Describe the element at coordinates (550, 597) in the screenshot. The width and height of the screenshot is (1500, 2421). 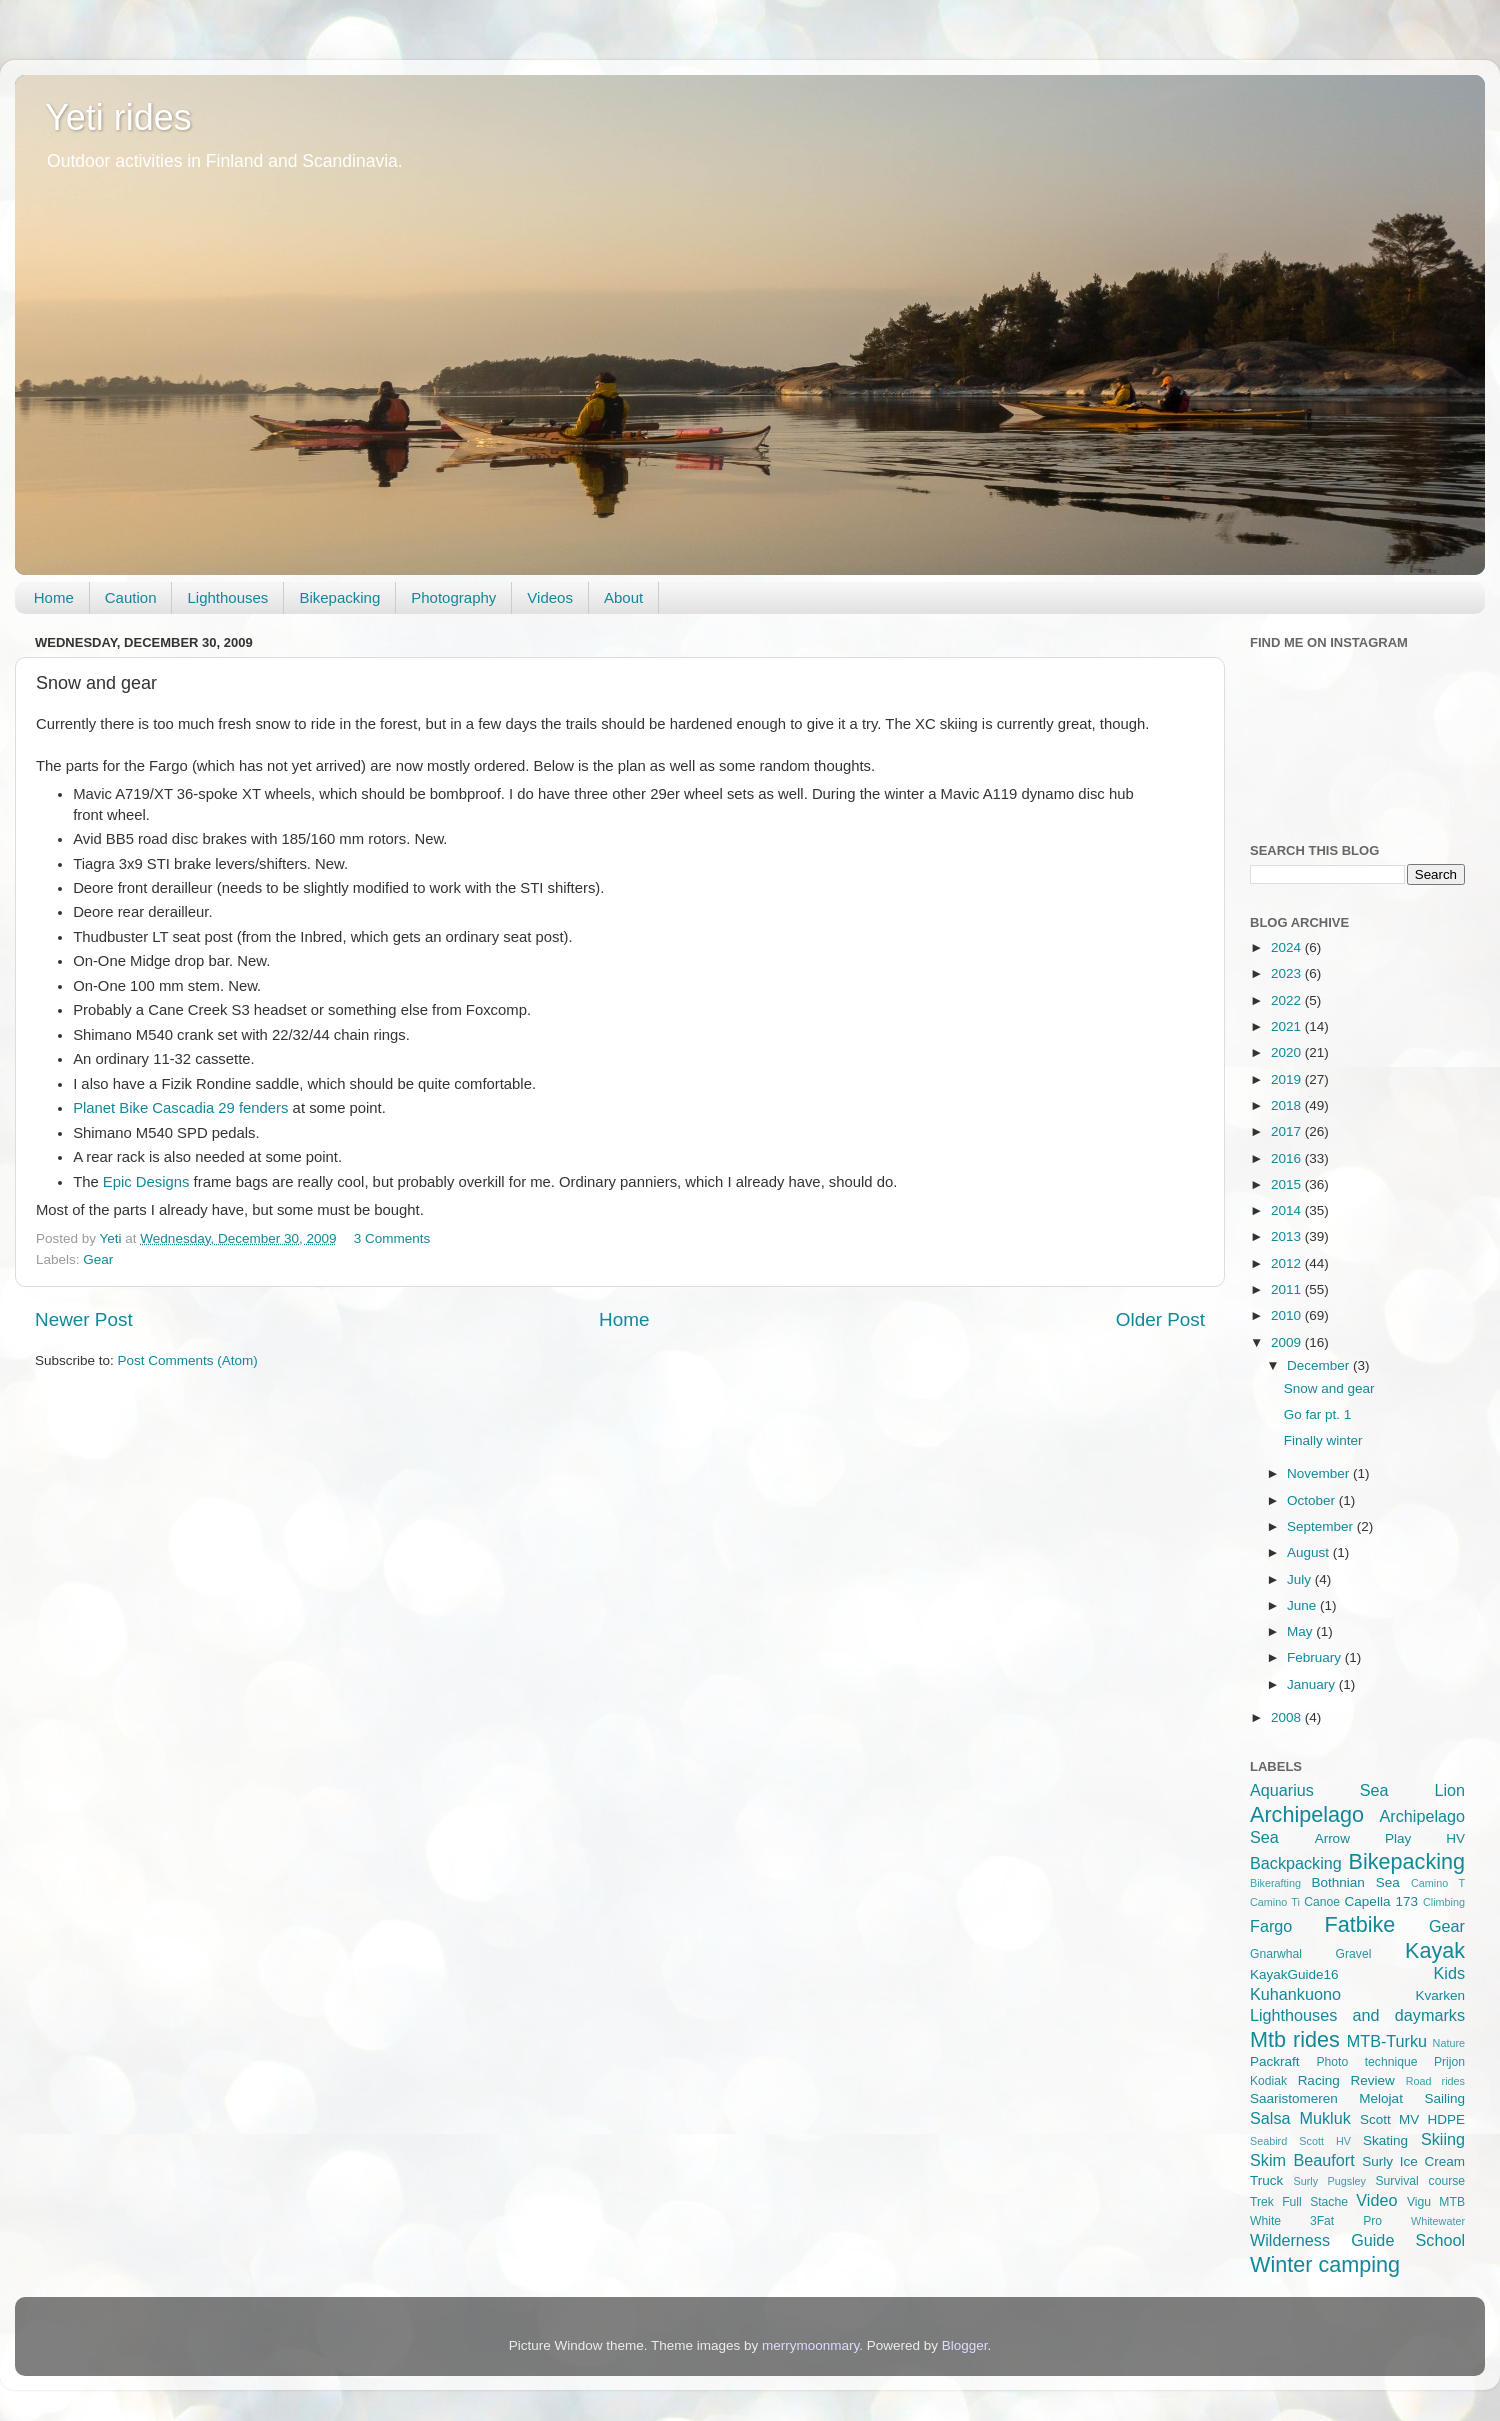
I see `Videos` at that location.